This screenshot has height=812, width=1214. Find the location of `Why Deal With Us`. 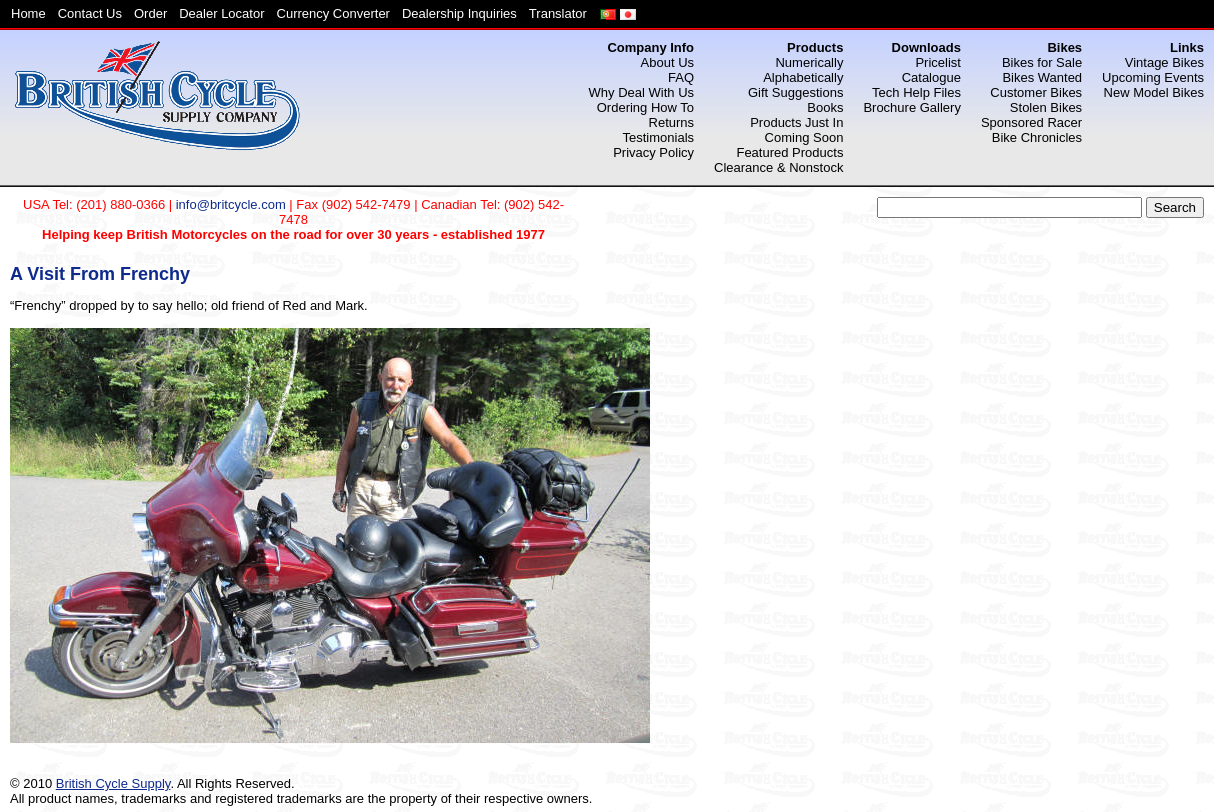

Why Deal With Us is located at coordinates (641, 92).